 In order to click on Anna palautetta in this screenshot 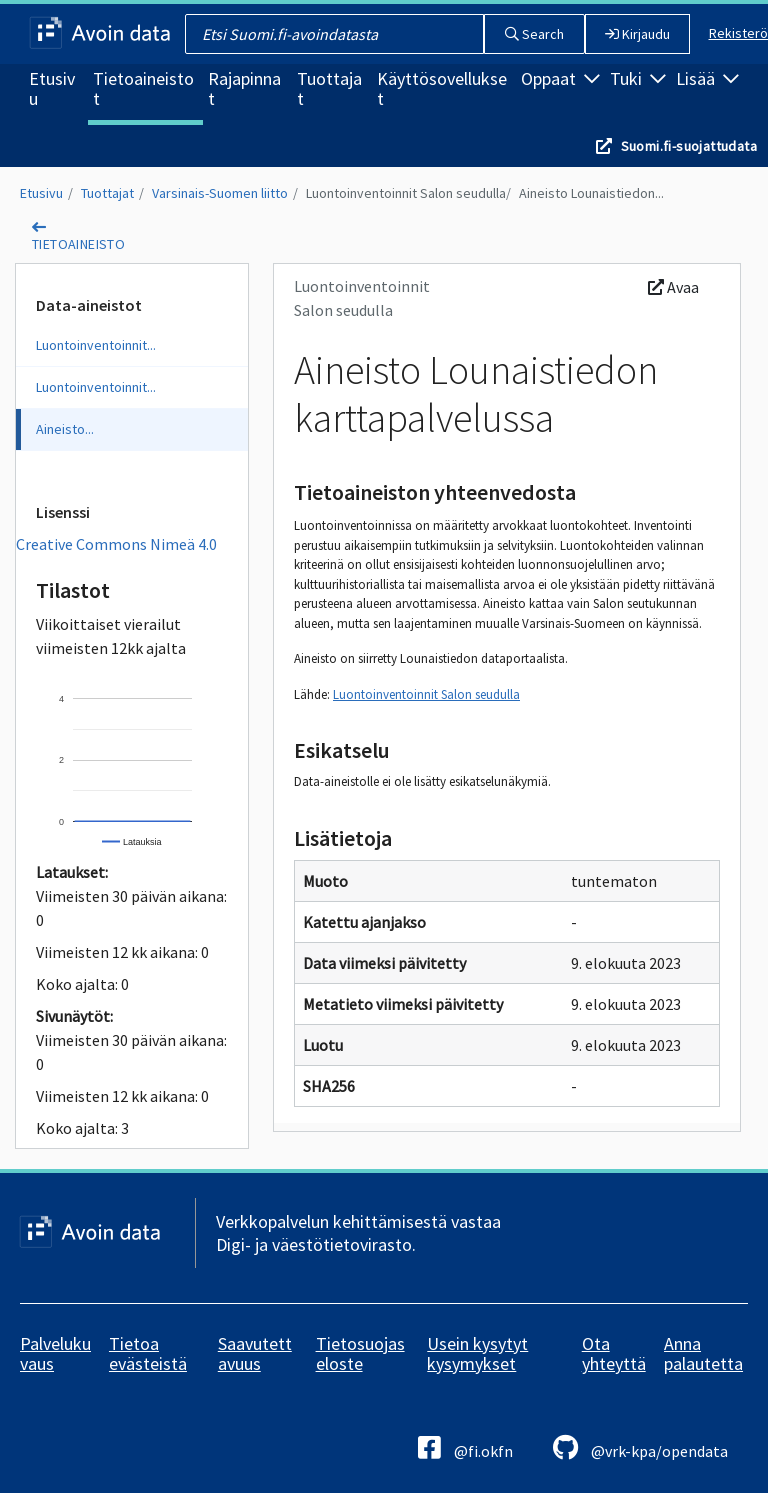, I will do `click(703, 1353)`.